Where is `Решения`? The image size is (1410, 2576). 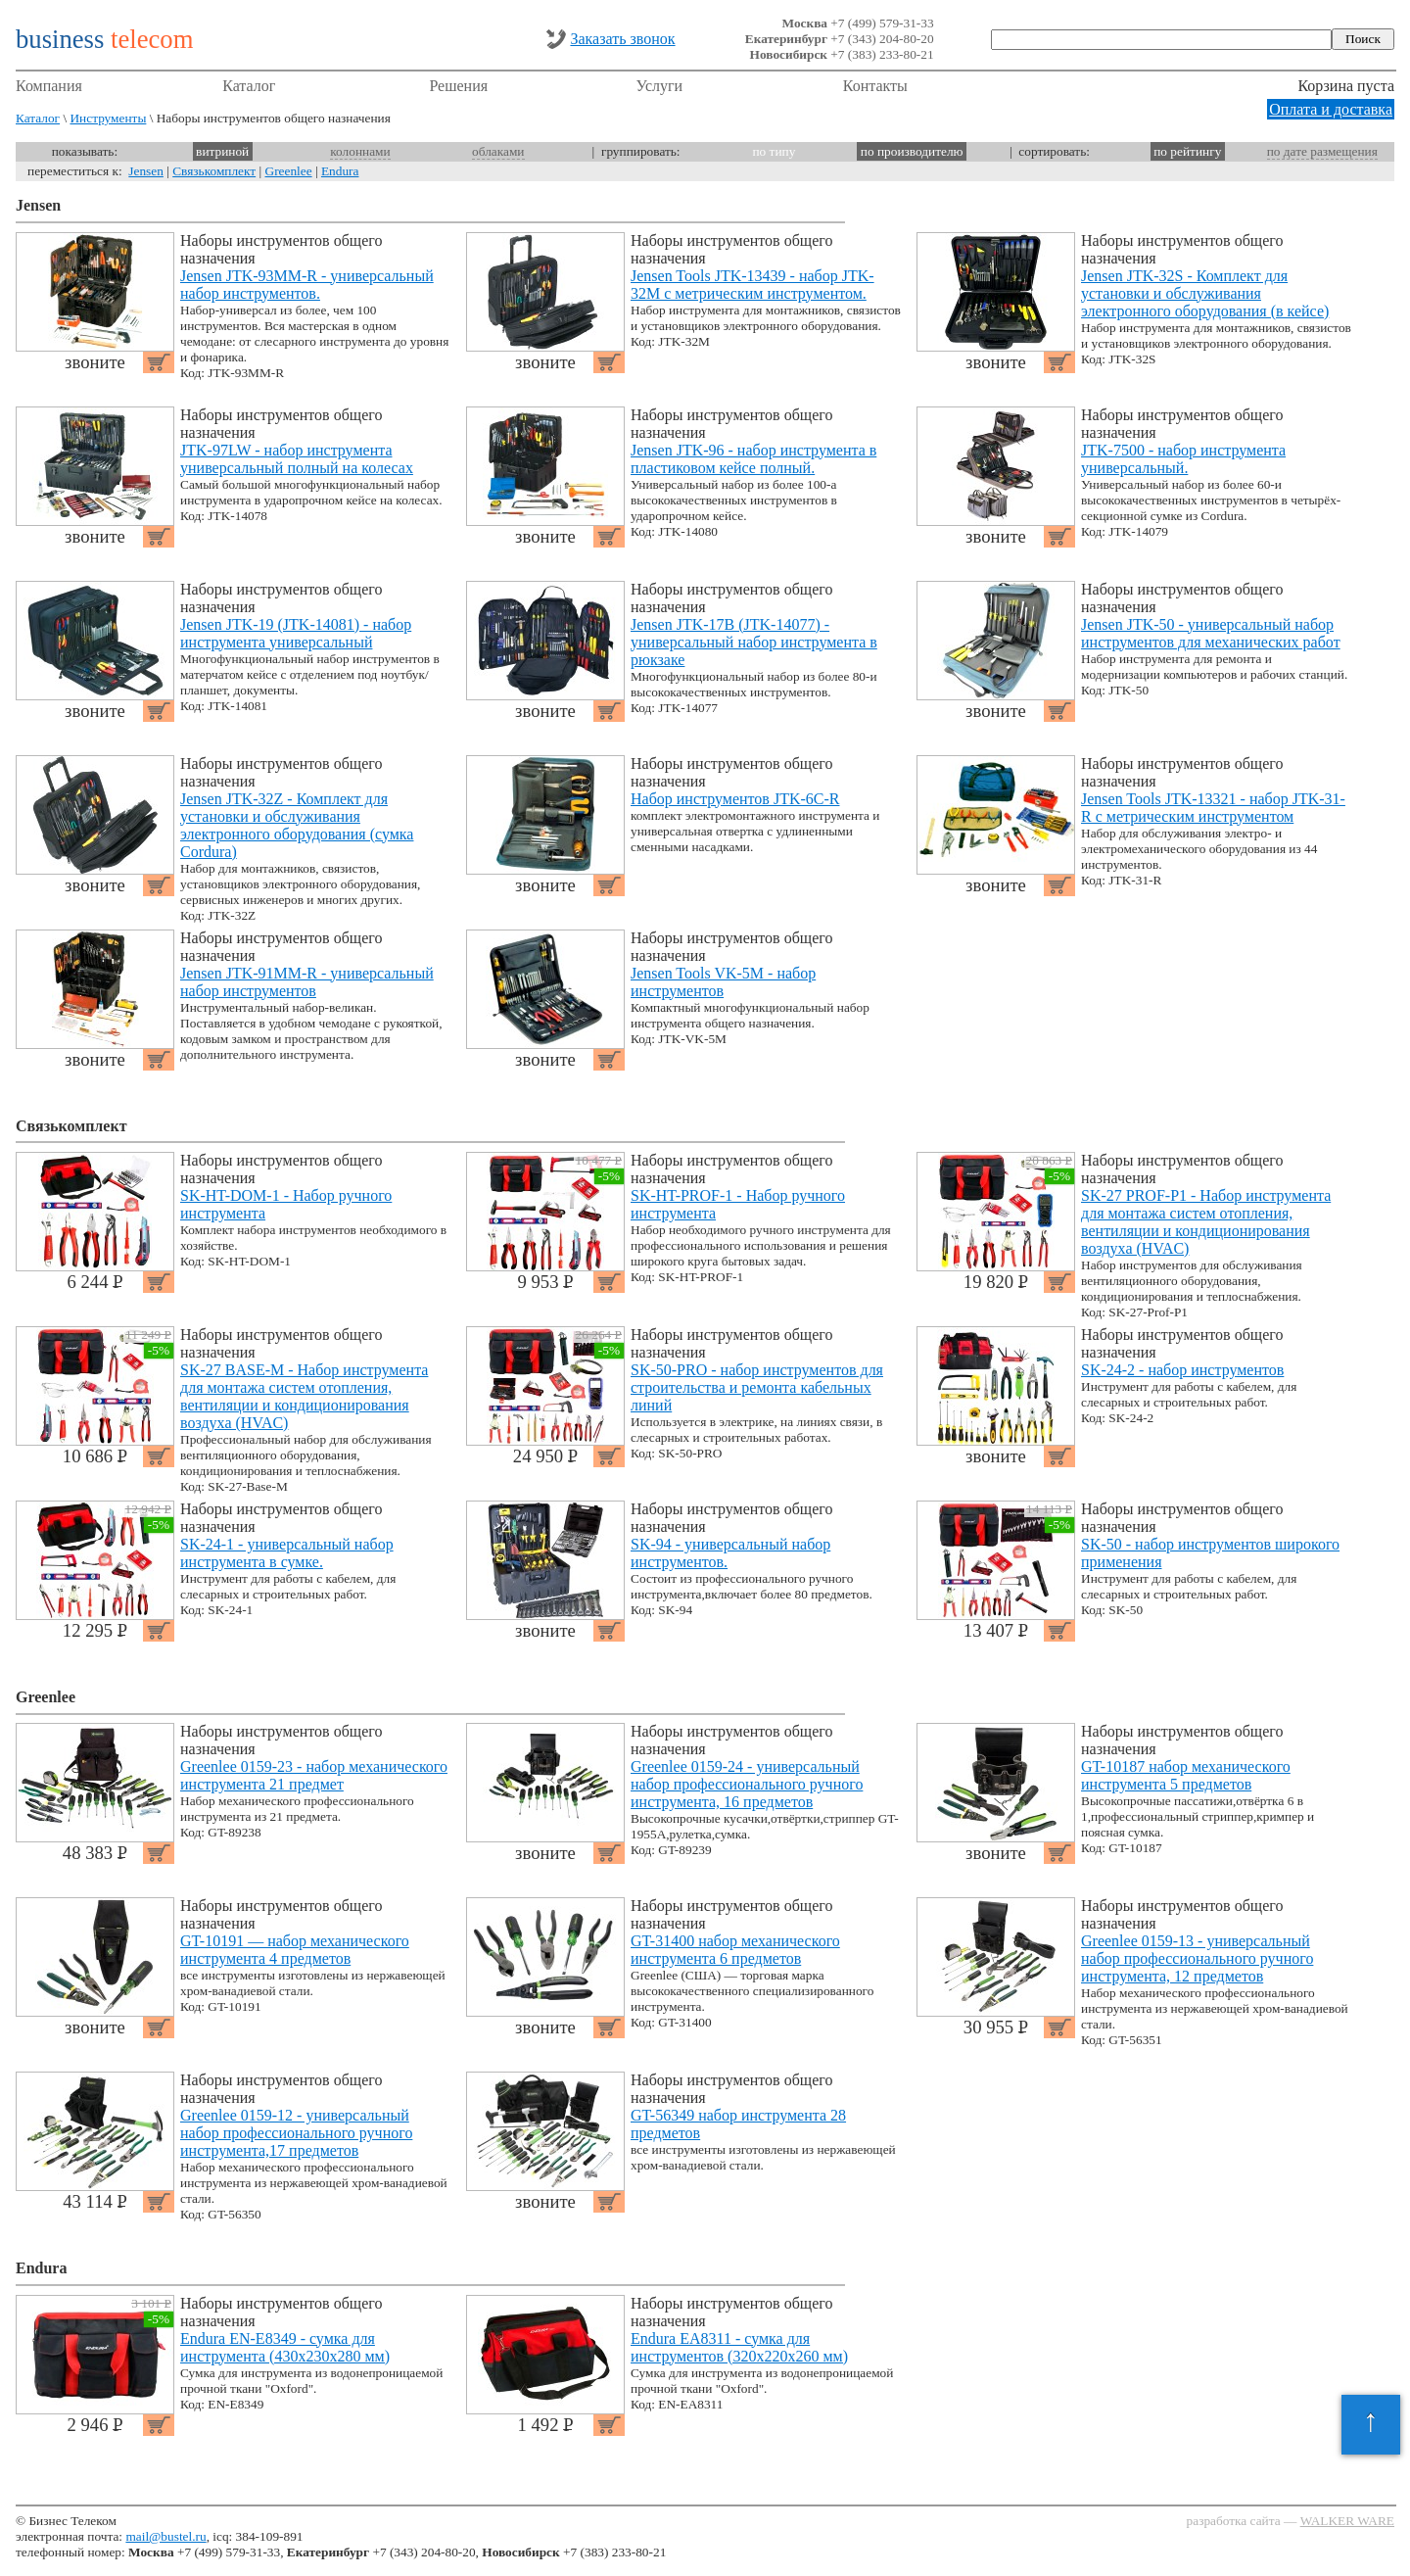
Решения is located at coordinates (458, 85).